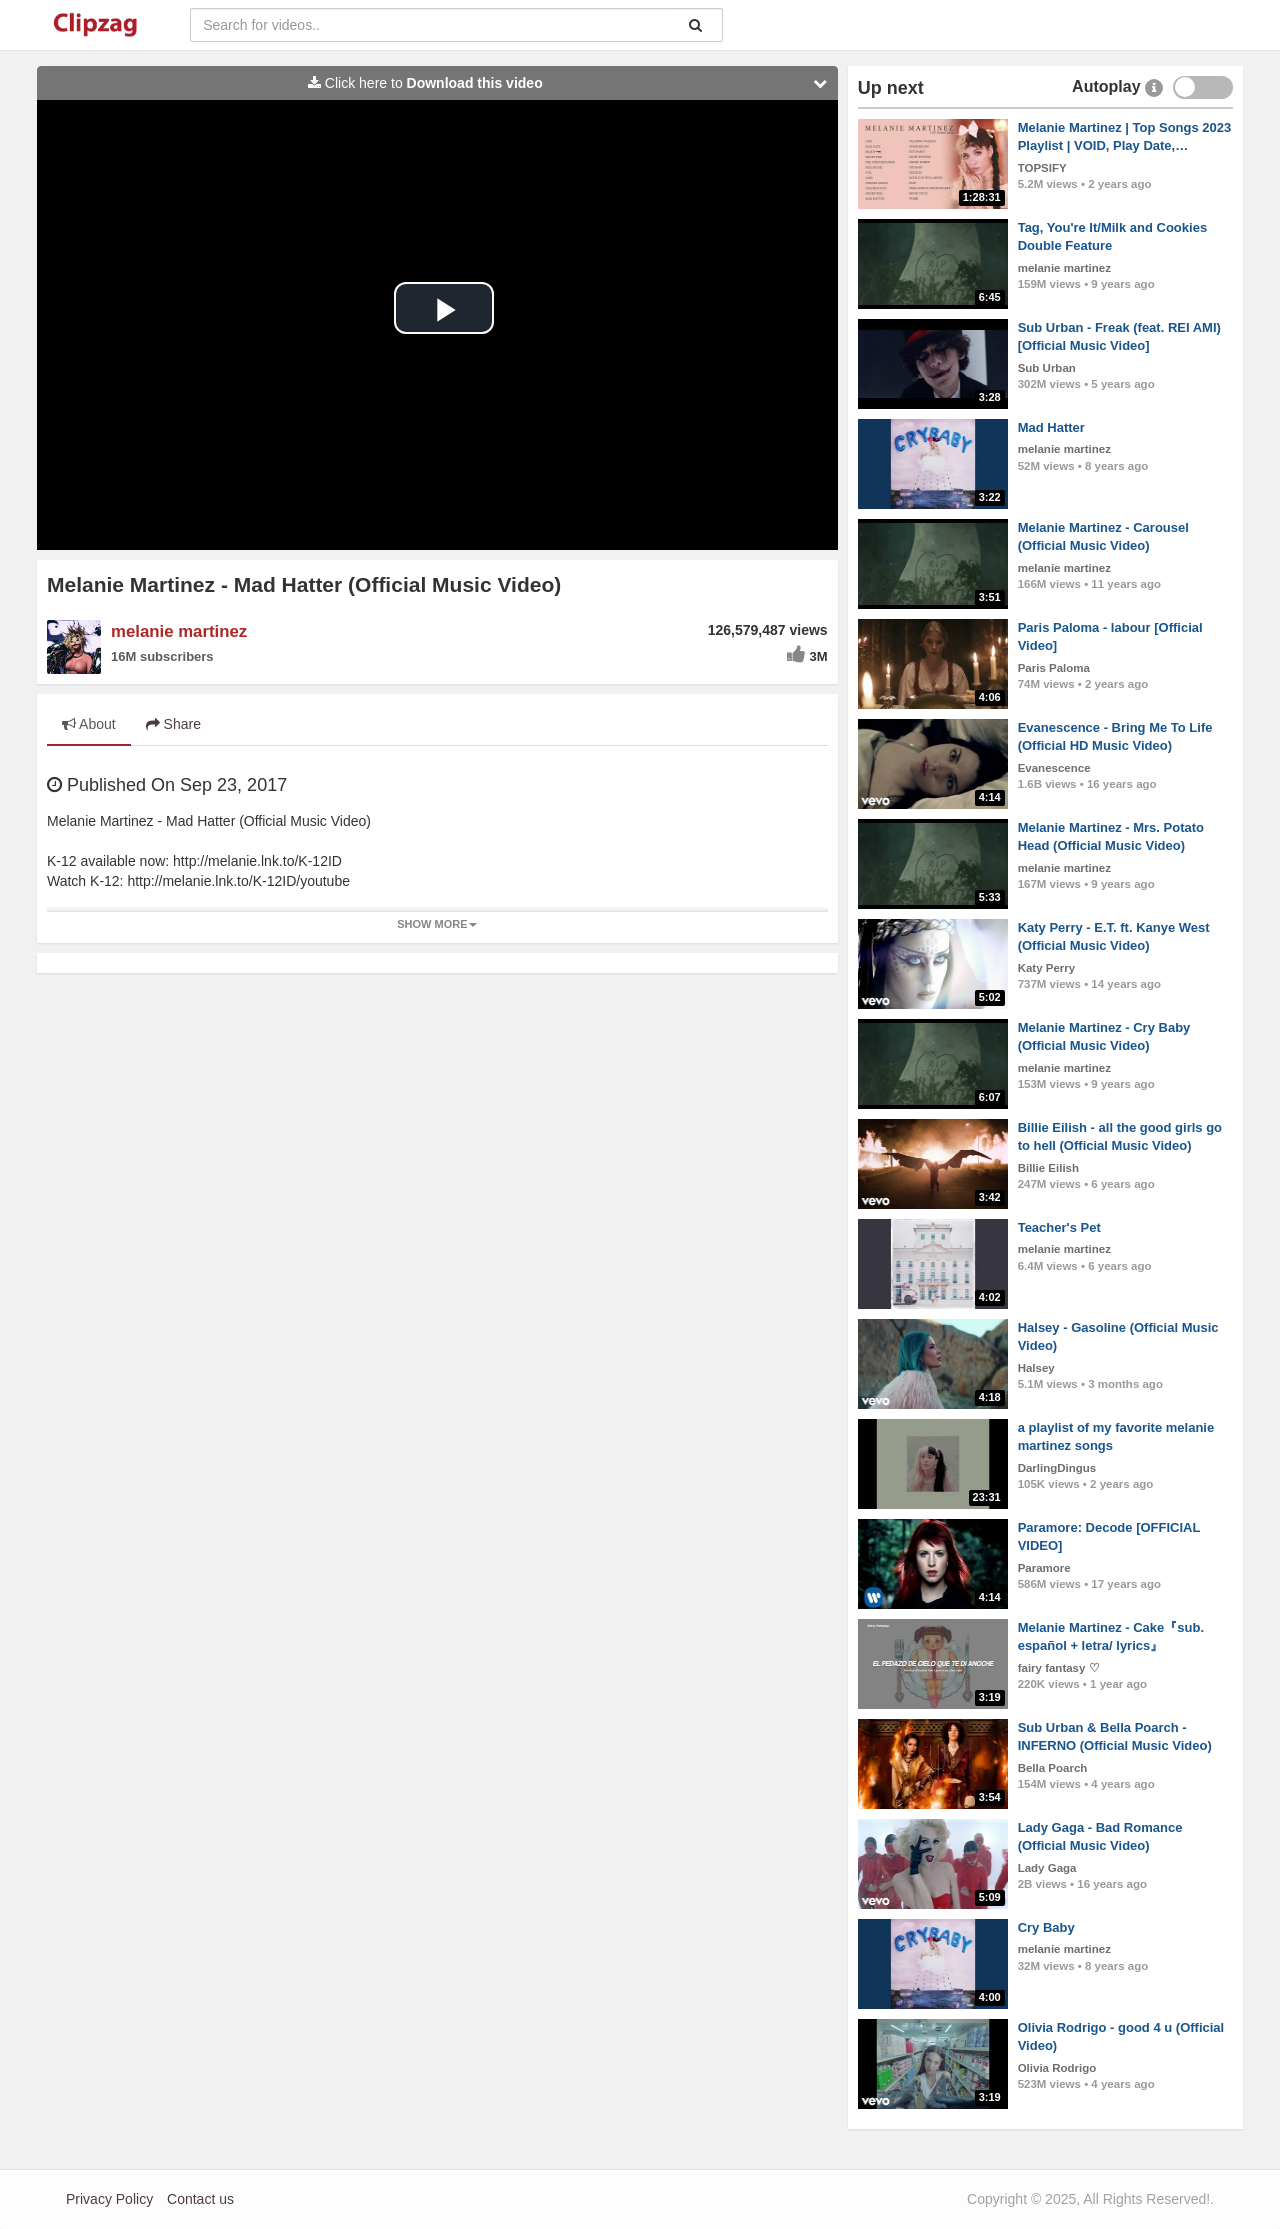 Image resolution: width=1280 pixels, height=2229 pixels. I want to click on Lady Gaga, so click(1047, 1868).